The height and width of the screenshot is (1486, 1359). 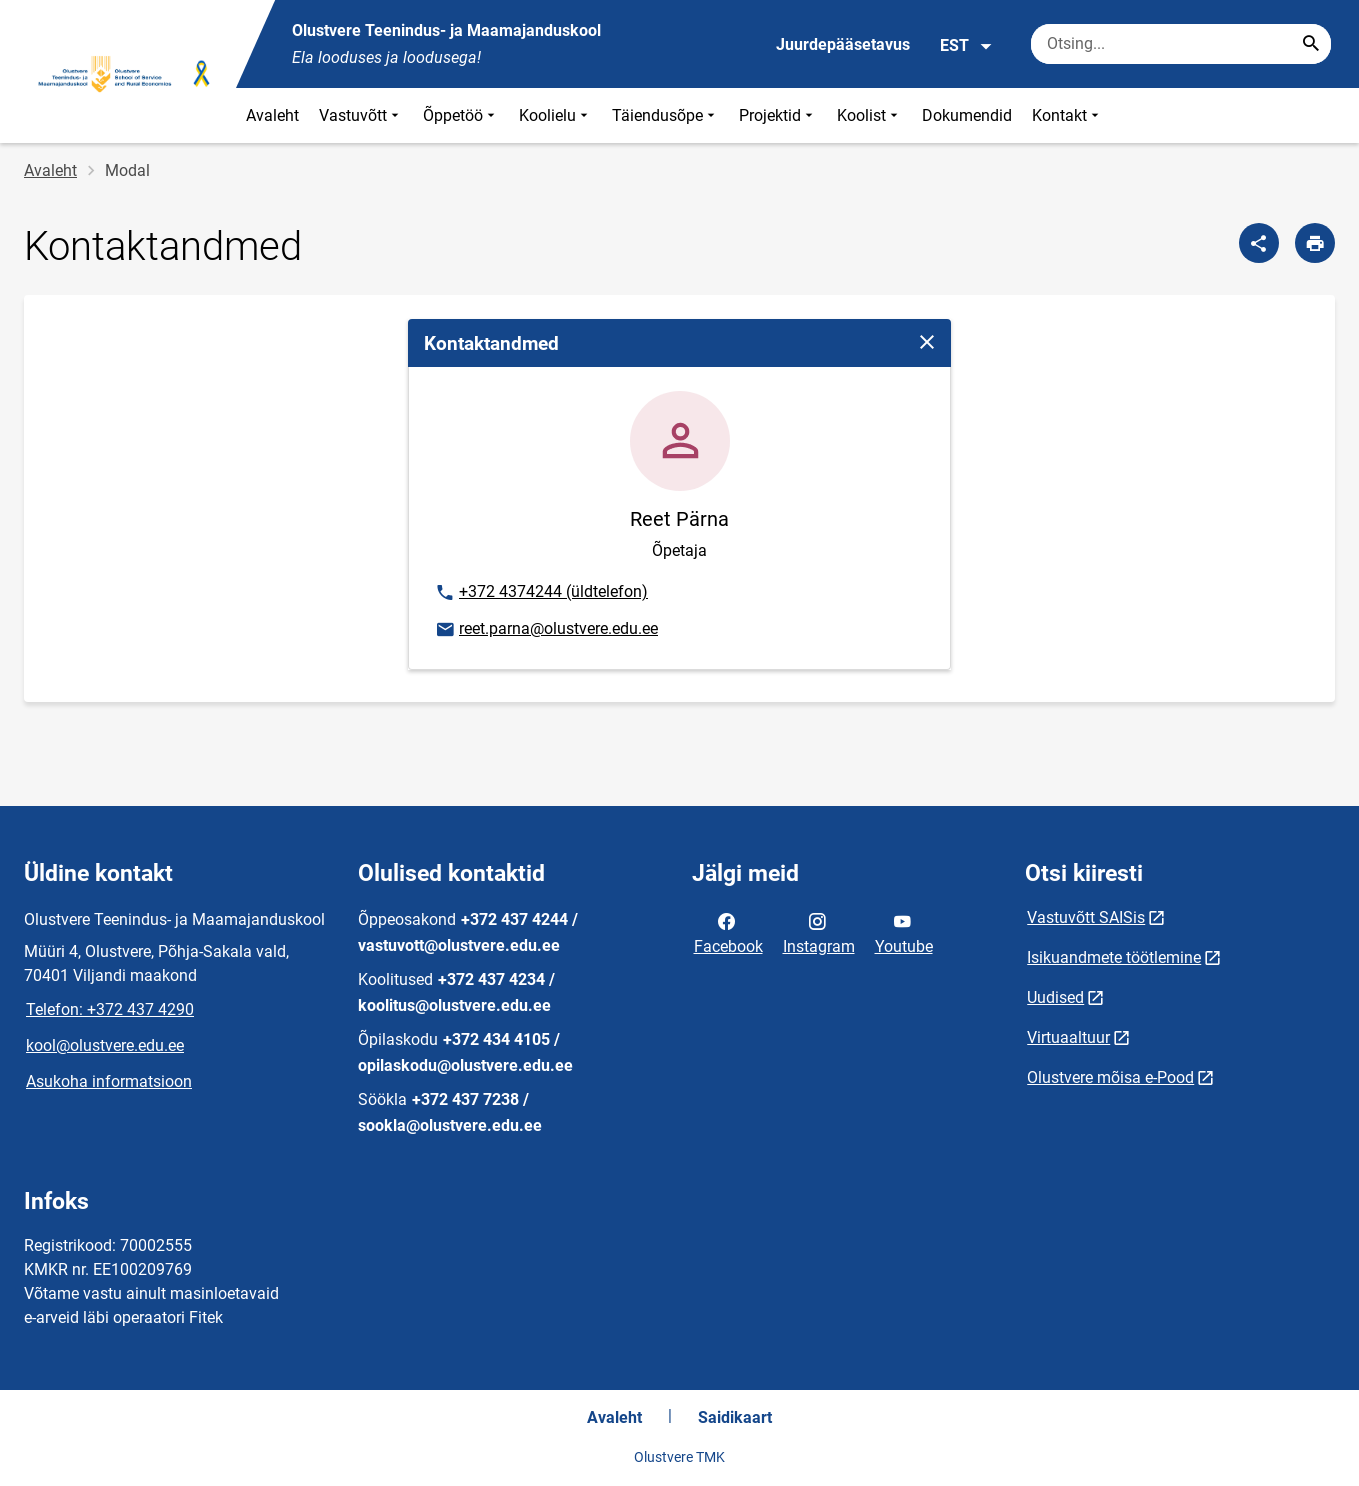 I want to click on Virtuaaltuur, so click(x=1068, y=1037).